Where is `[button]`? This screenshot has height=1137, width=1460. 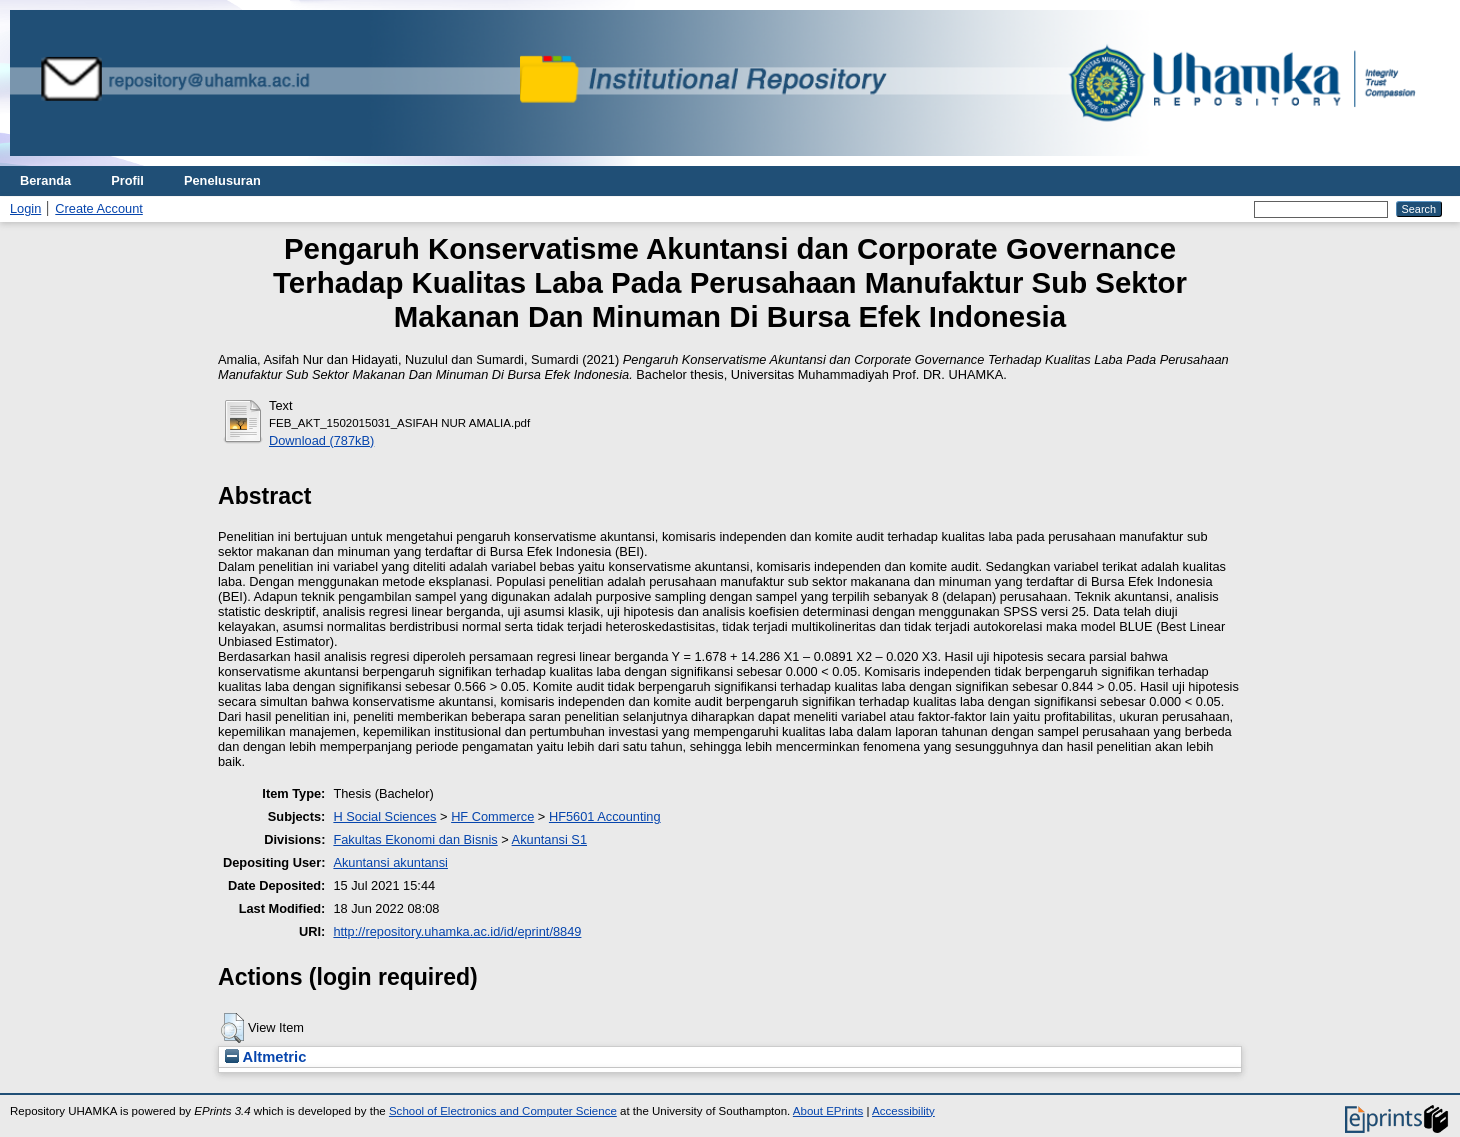 [button] is located at coordinates (232, 1028).